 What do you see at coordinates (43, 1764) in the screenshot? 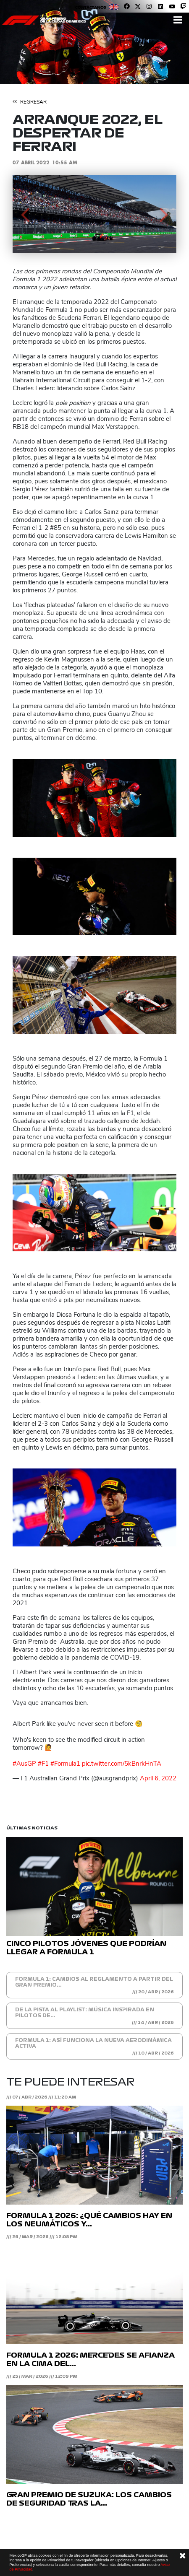
I see `#F1` at bounding box center [43, 1764].